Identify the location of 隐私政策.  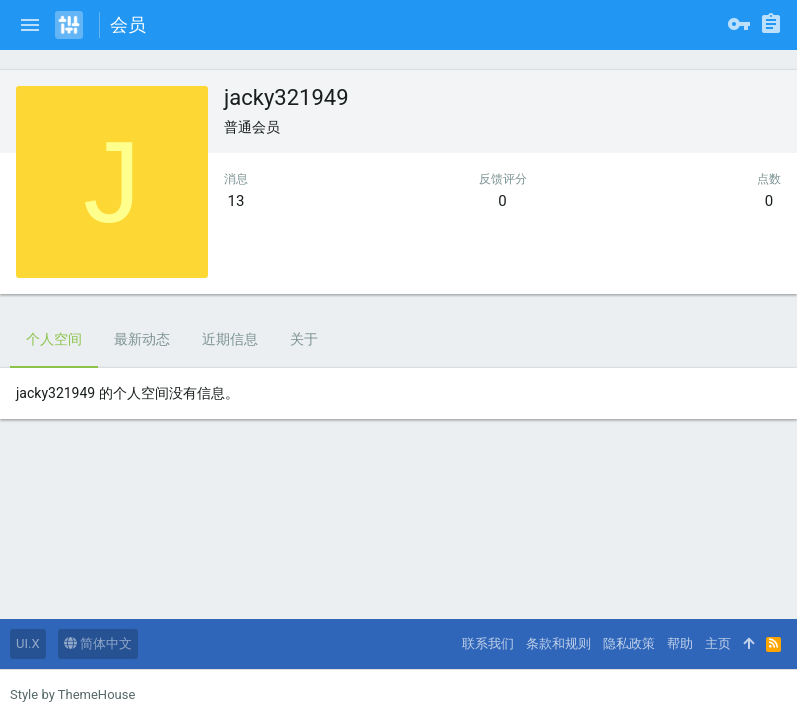
(629, 643).